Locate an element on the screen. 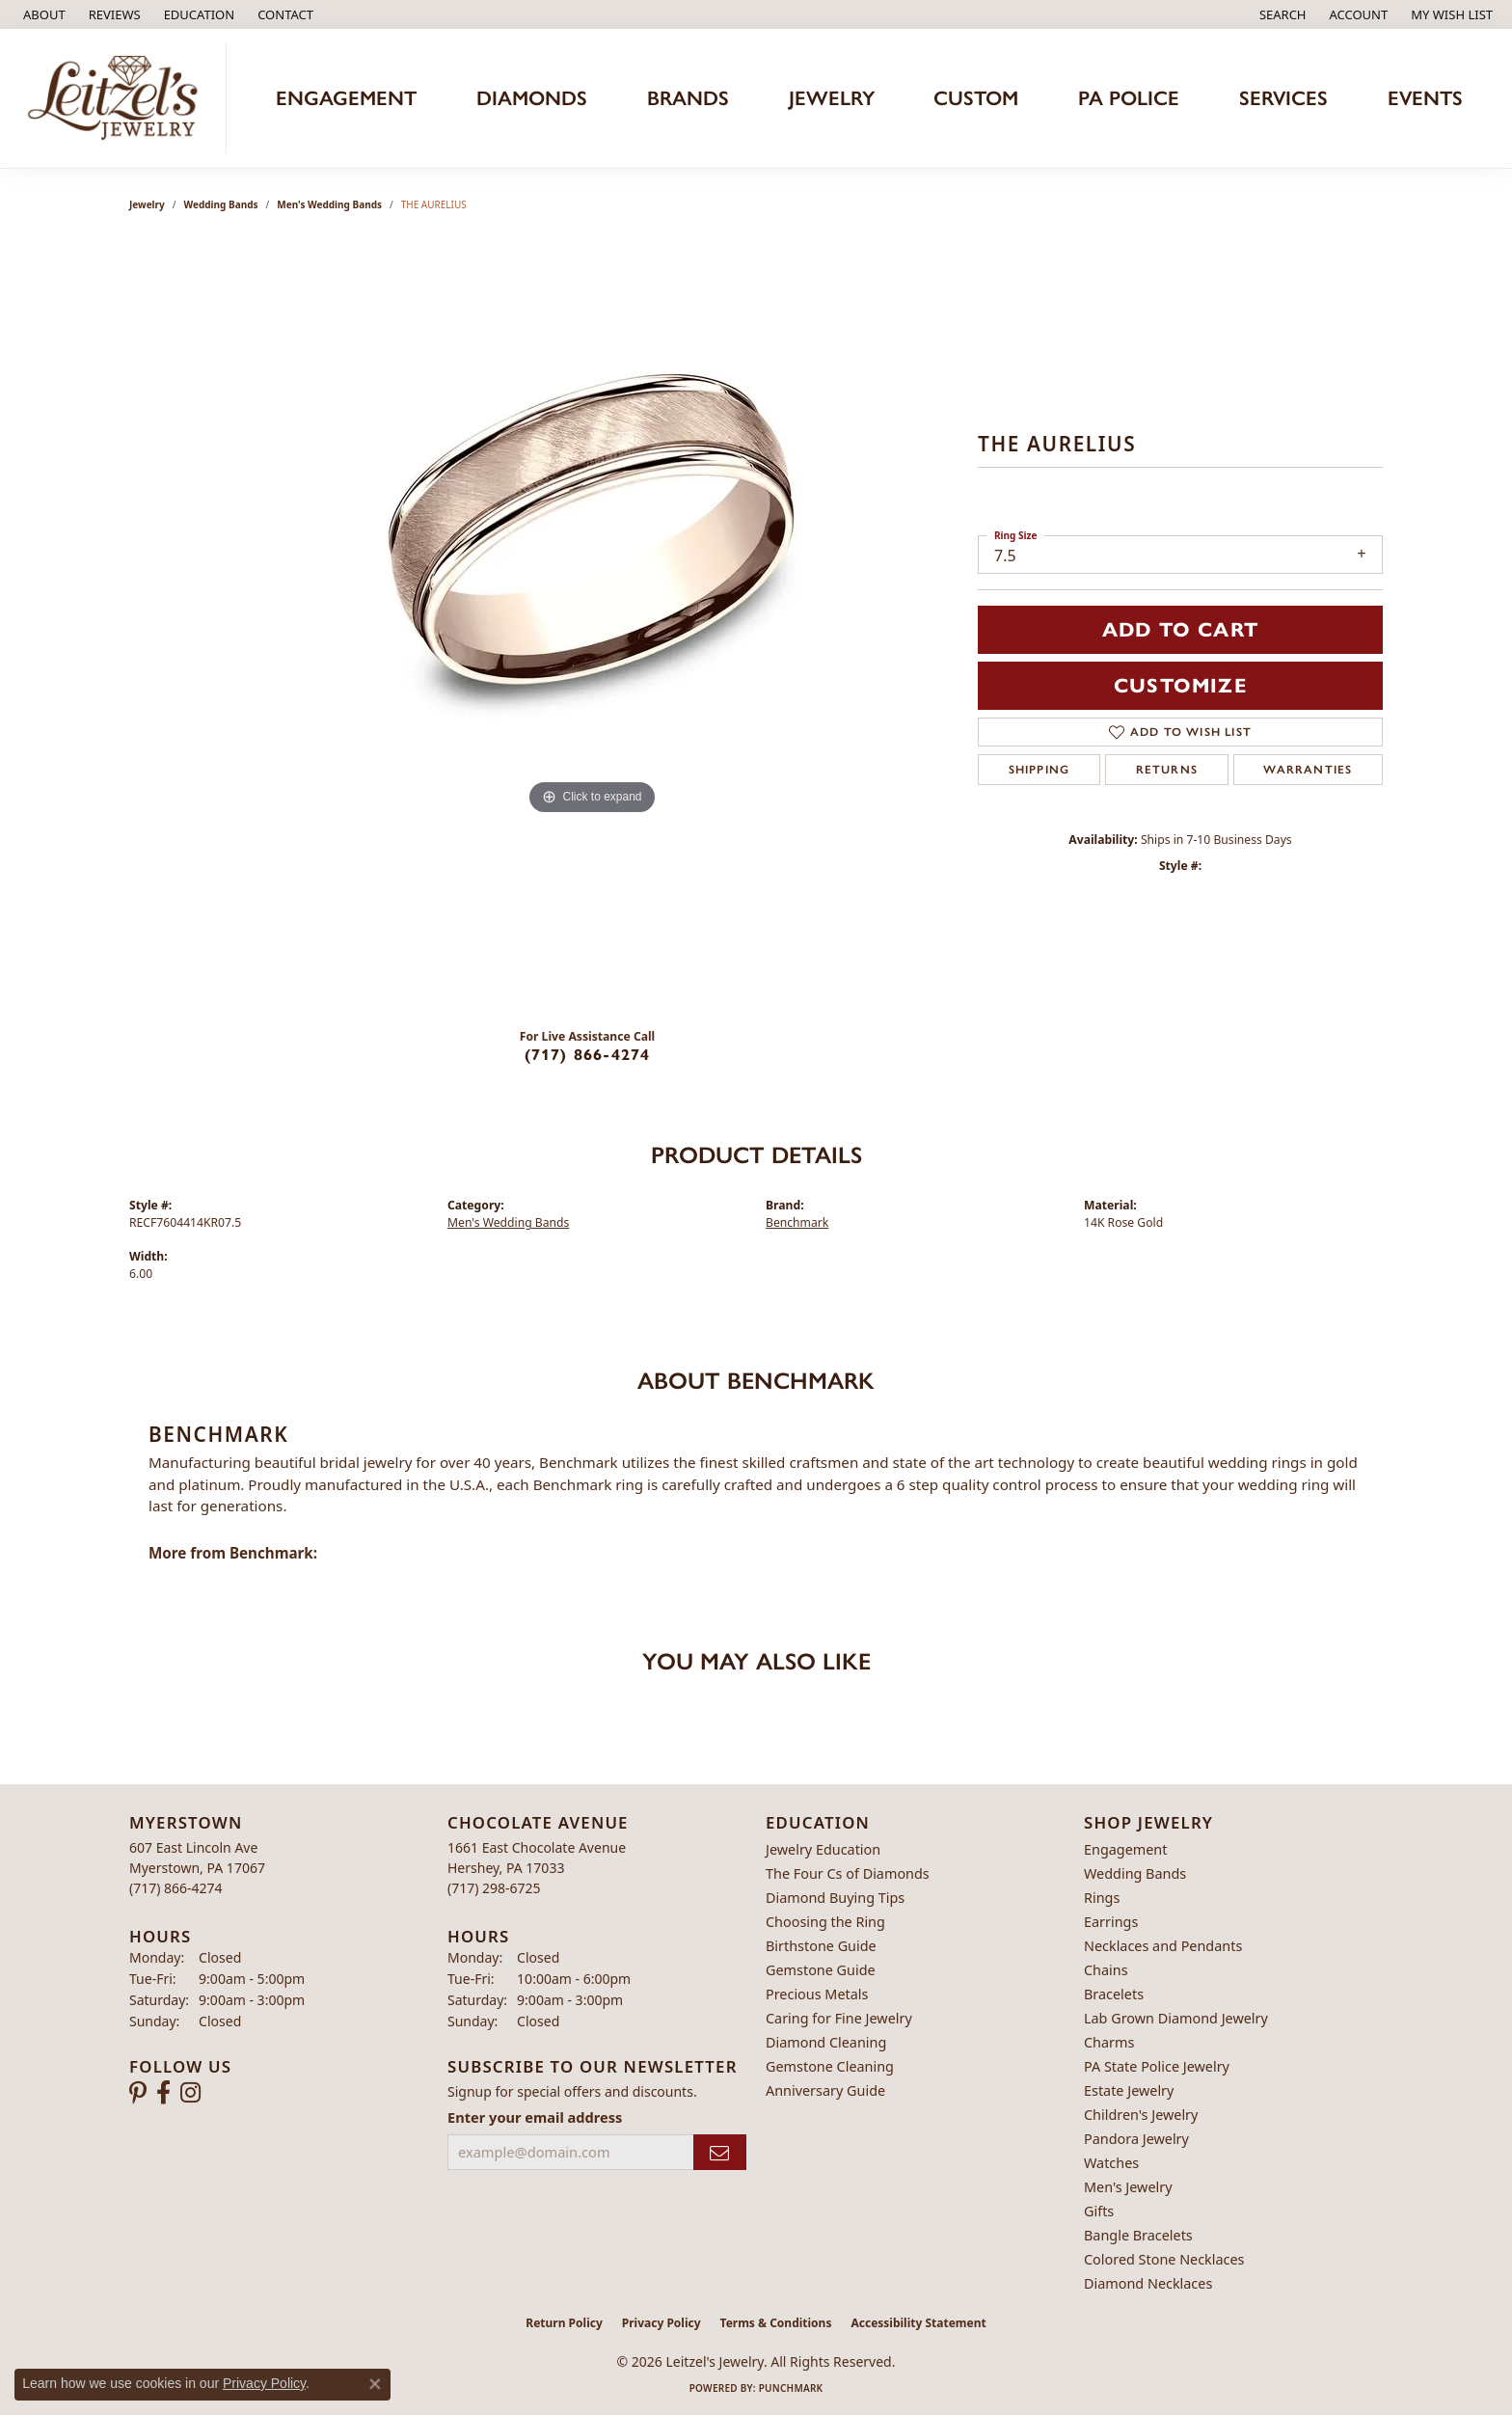  Colored Stone Necklaces [menuitem] is located at coordinates (1164, 2259).